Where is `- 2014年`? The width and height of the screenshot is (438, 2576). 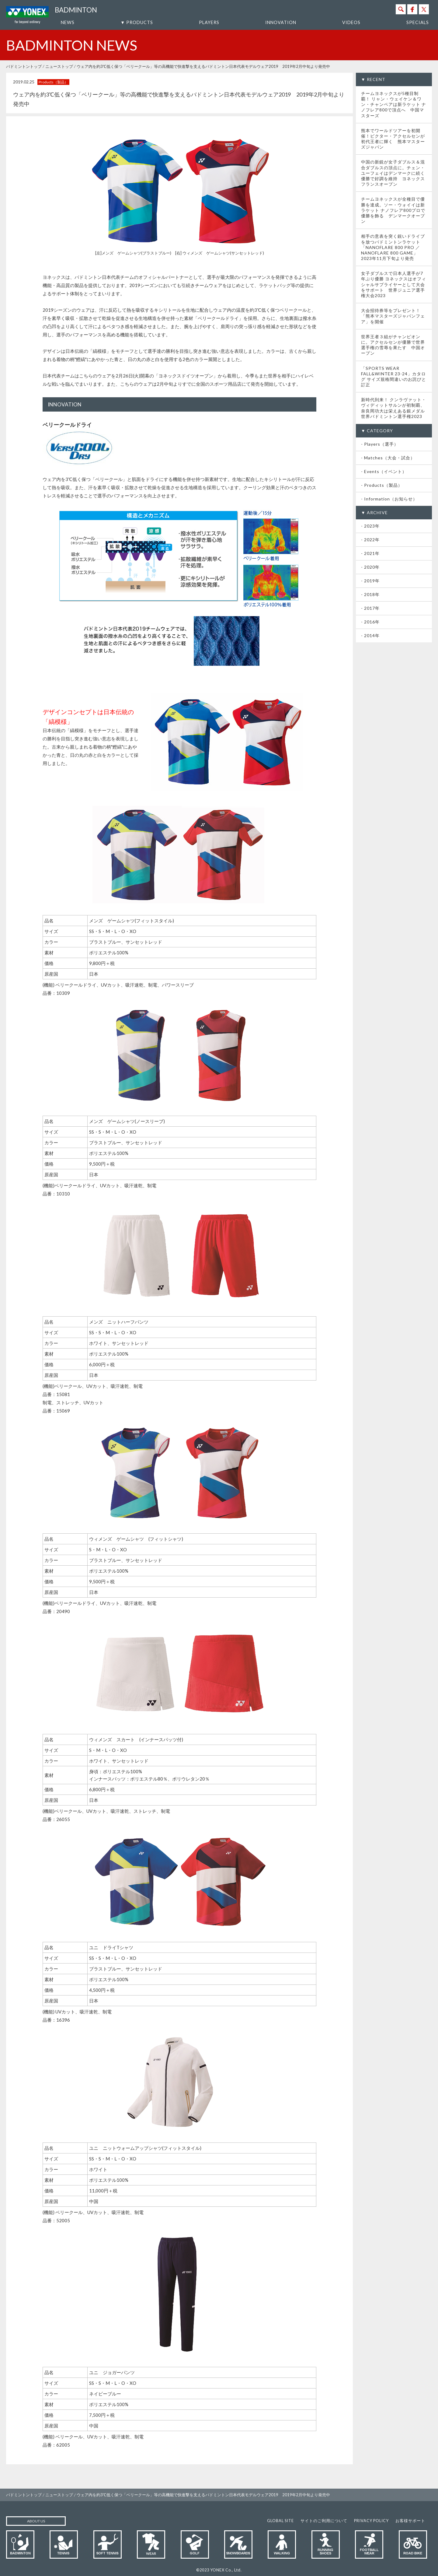
- 2014年 is located at coordinates (370, 635).